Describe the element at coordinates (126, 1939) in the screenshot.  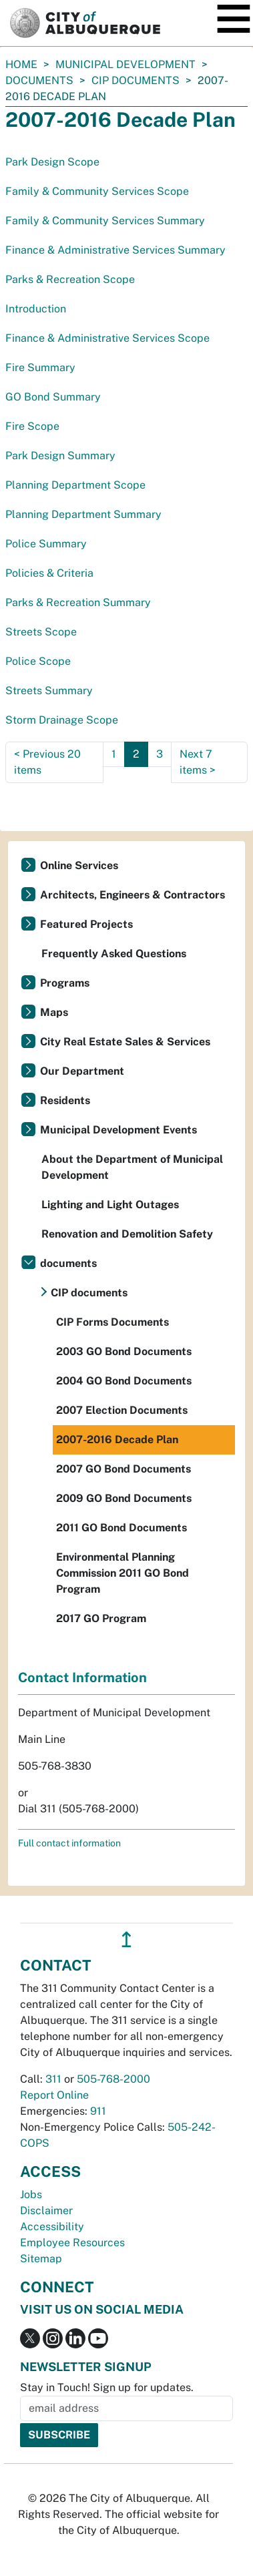
I see `↥ [”return]` at that location.